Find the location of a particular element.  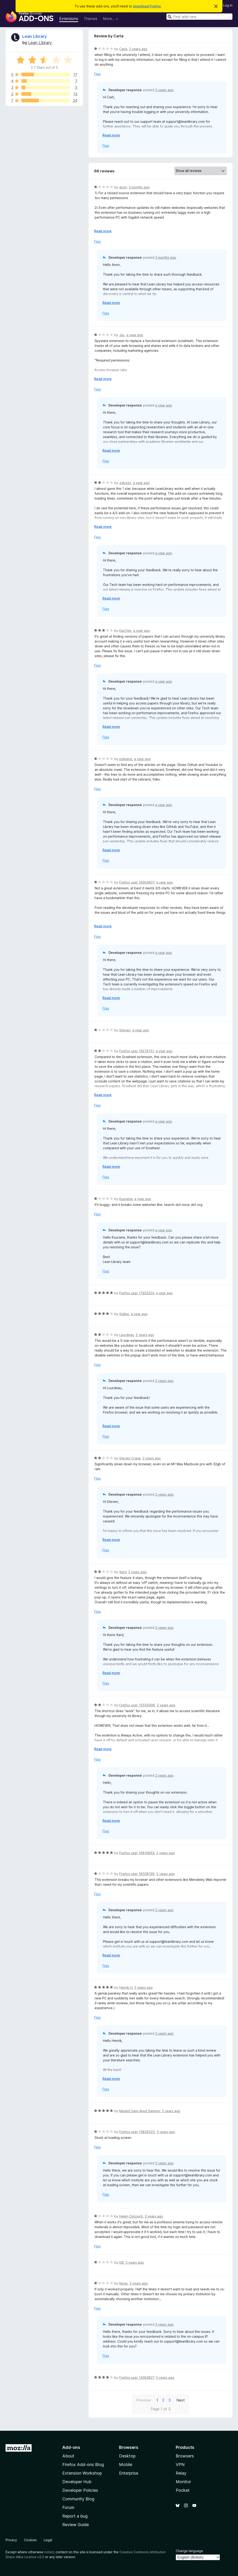

Mobile is located at coordinates (125, 2464).